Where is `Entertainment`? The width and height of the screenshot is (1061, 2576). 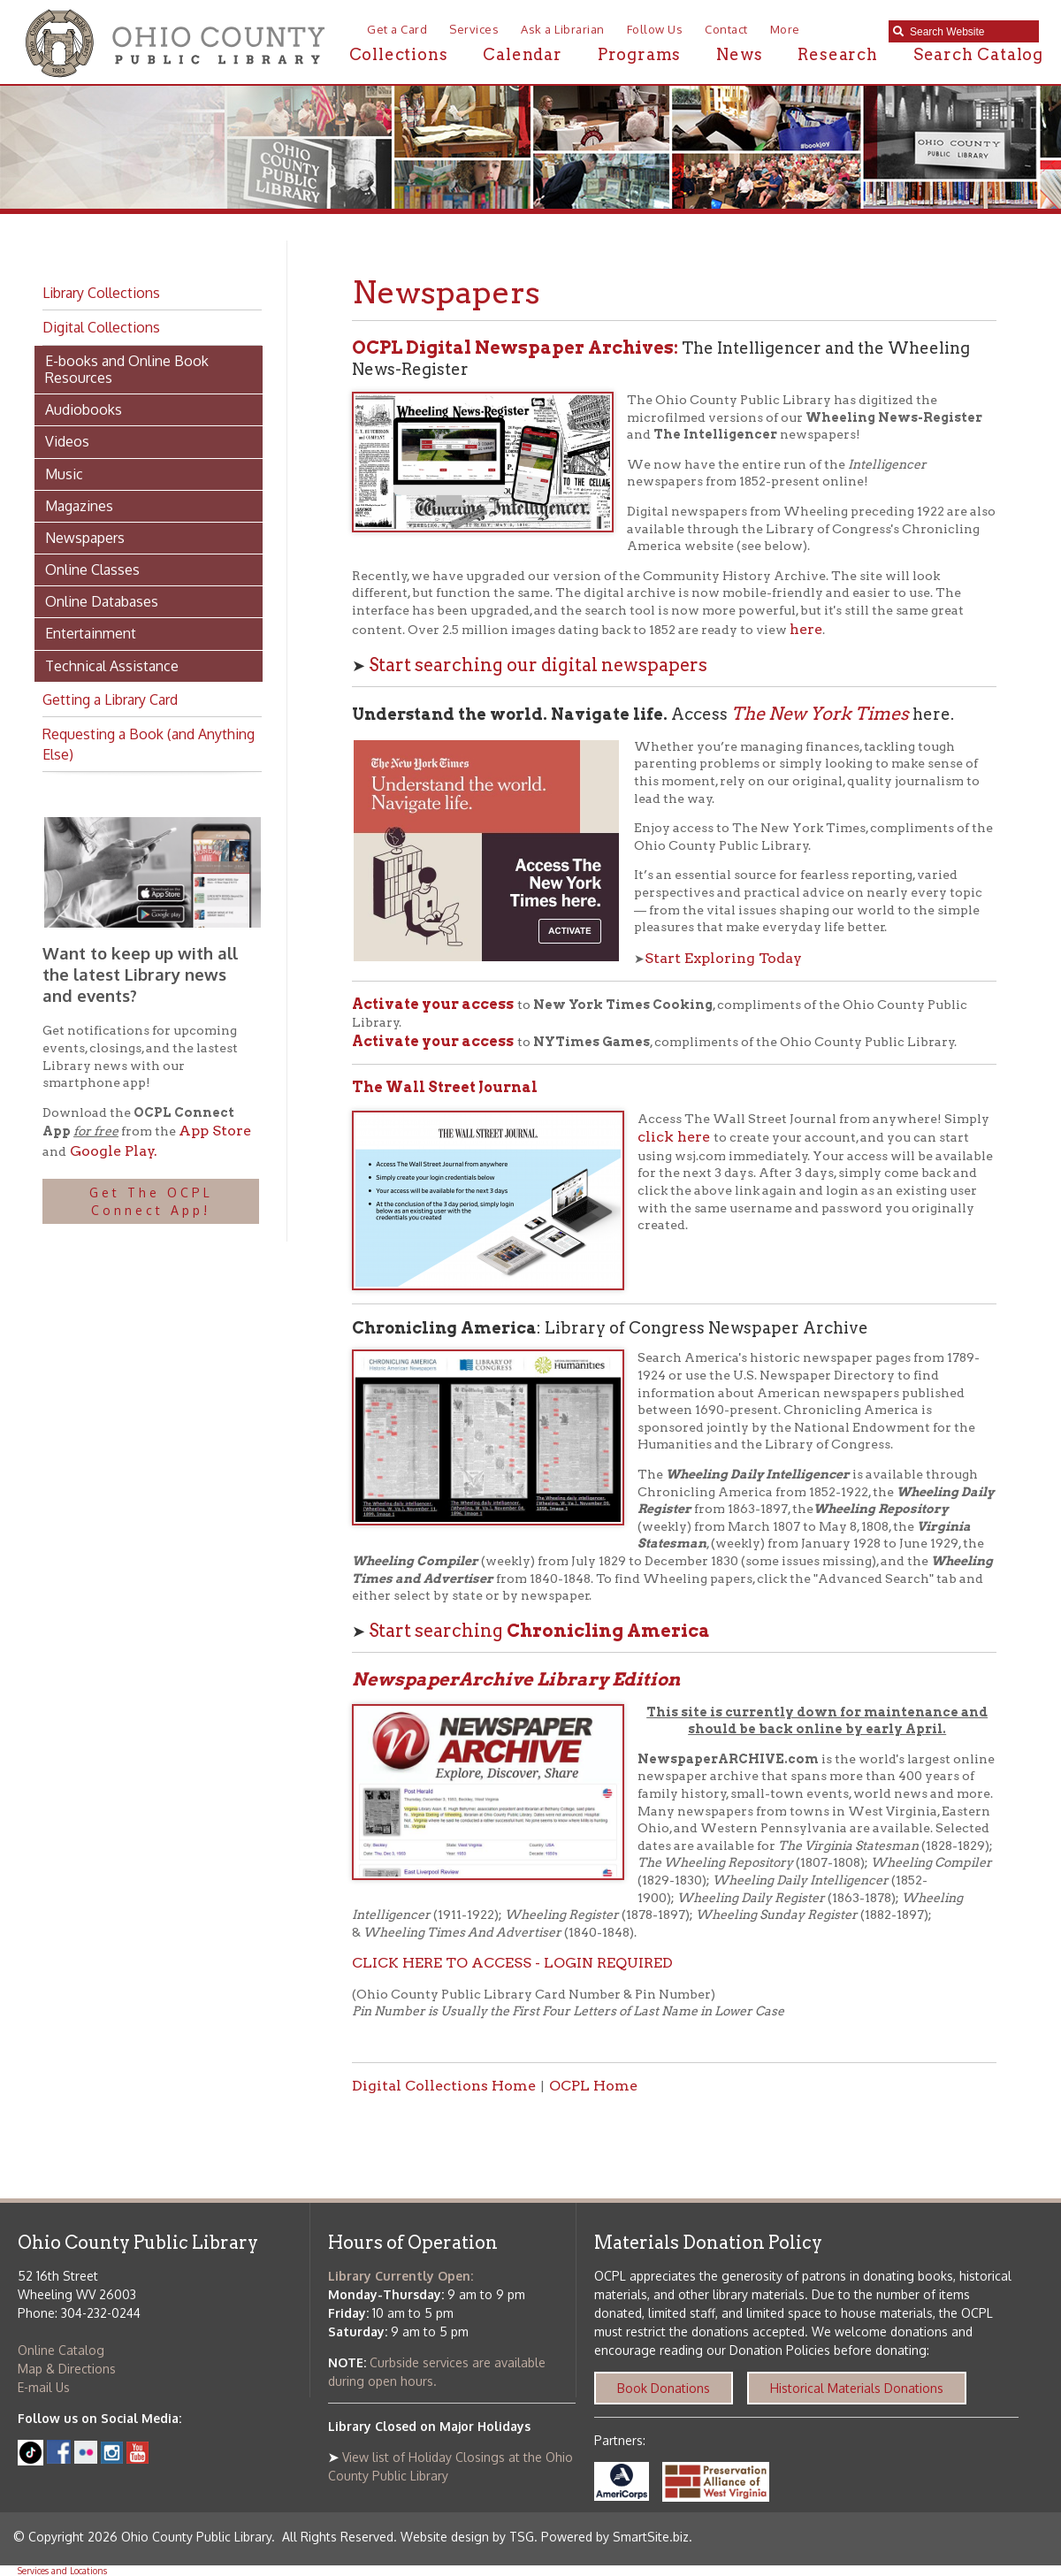
Entertainment is located at coordinates (90, 633).